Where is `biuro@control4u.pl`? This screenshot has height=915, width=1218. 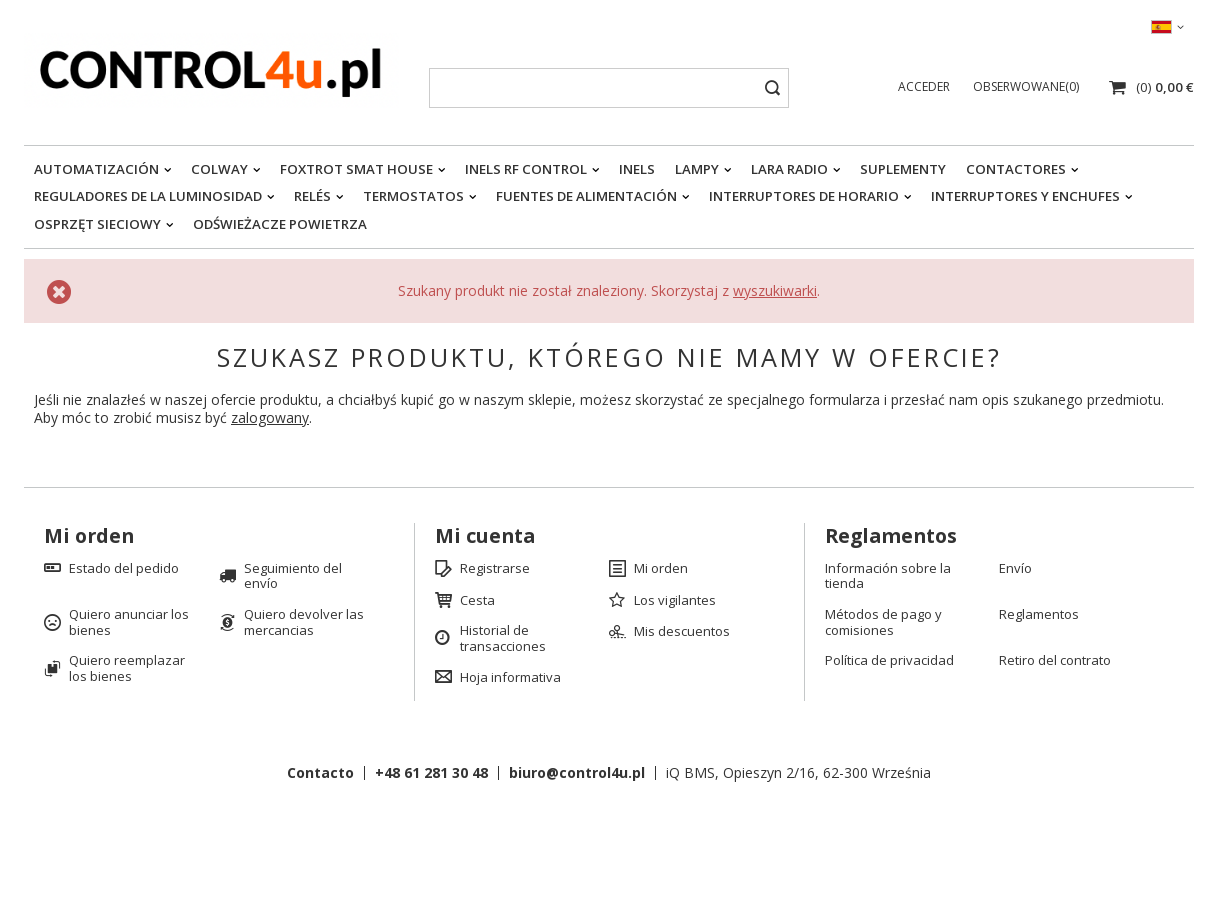
biuro@control4u.pl is located at coordinates (577, 772).